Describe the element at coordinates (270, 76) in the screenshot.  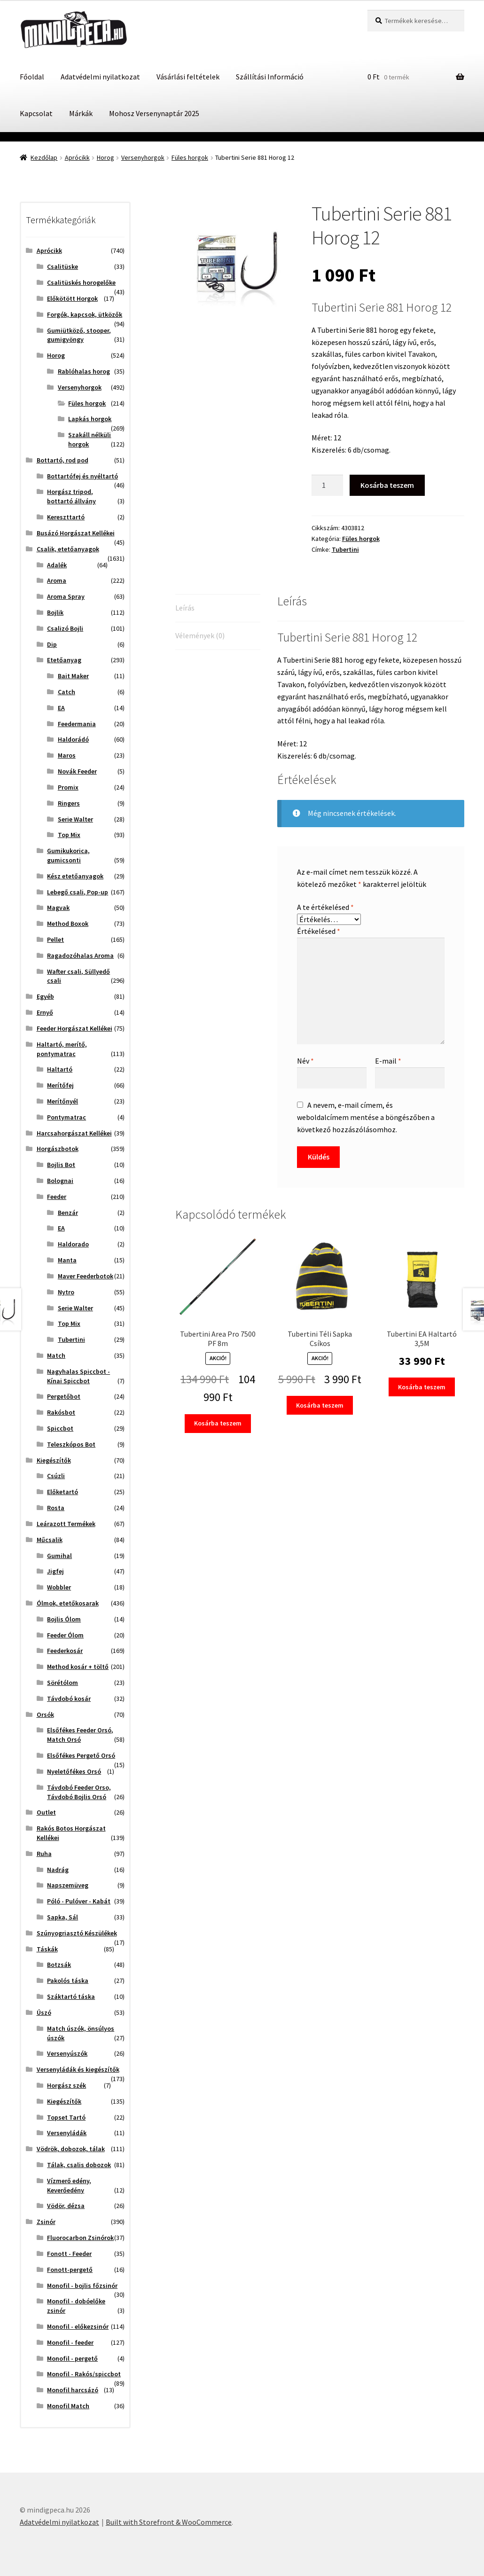
I see `Szállítási Információ` at that location.